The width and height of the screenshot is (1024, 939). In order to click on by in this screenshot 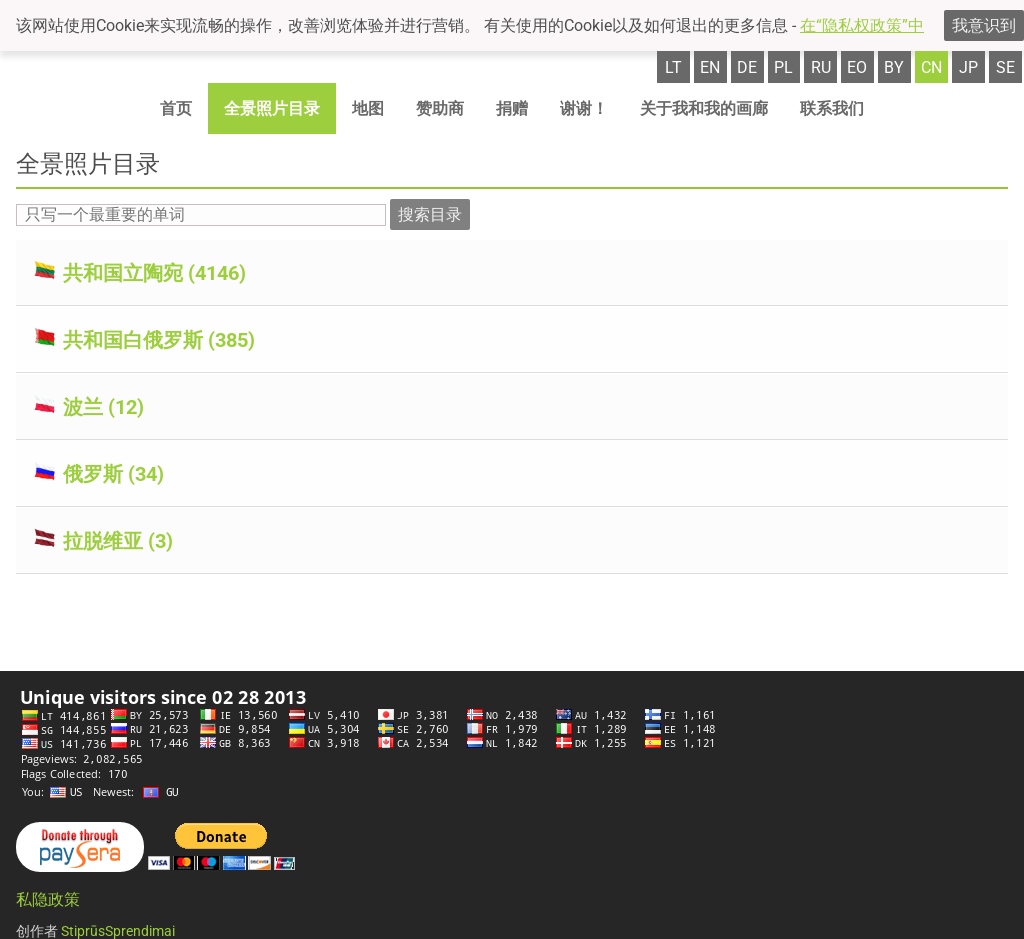, I will do `click(894, 67)`.